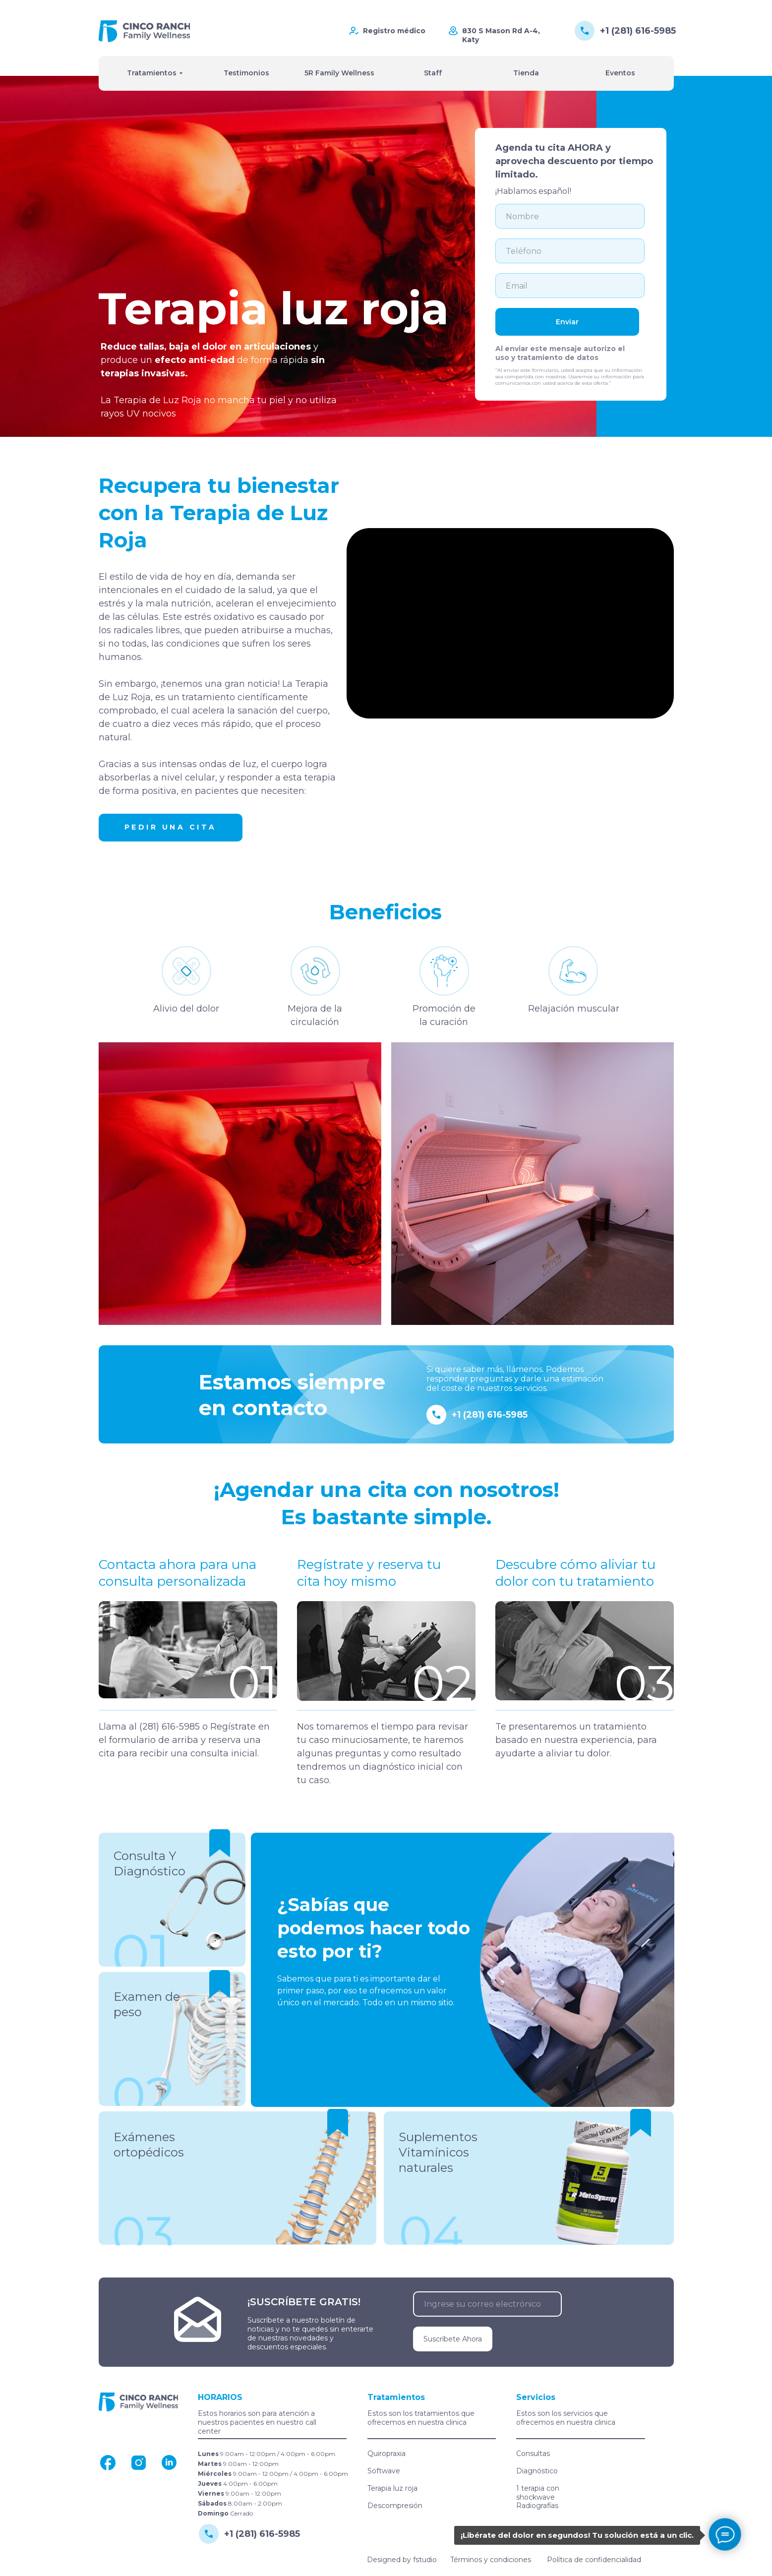  I want to click on Términos y condiciones, so click(490, 2559).